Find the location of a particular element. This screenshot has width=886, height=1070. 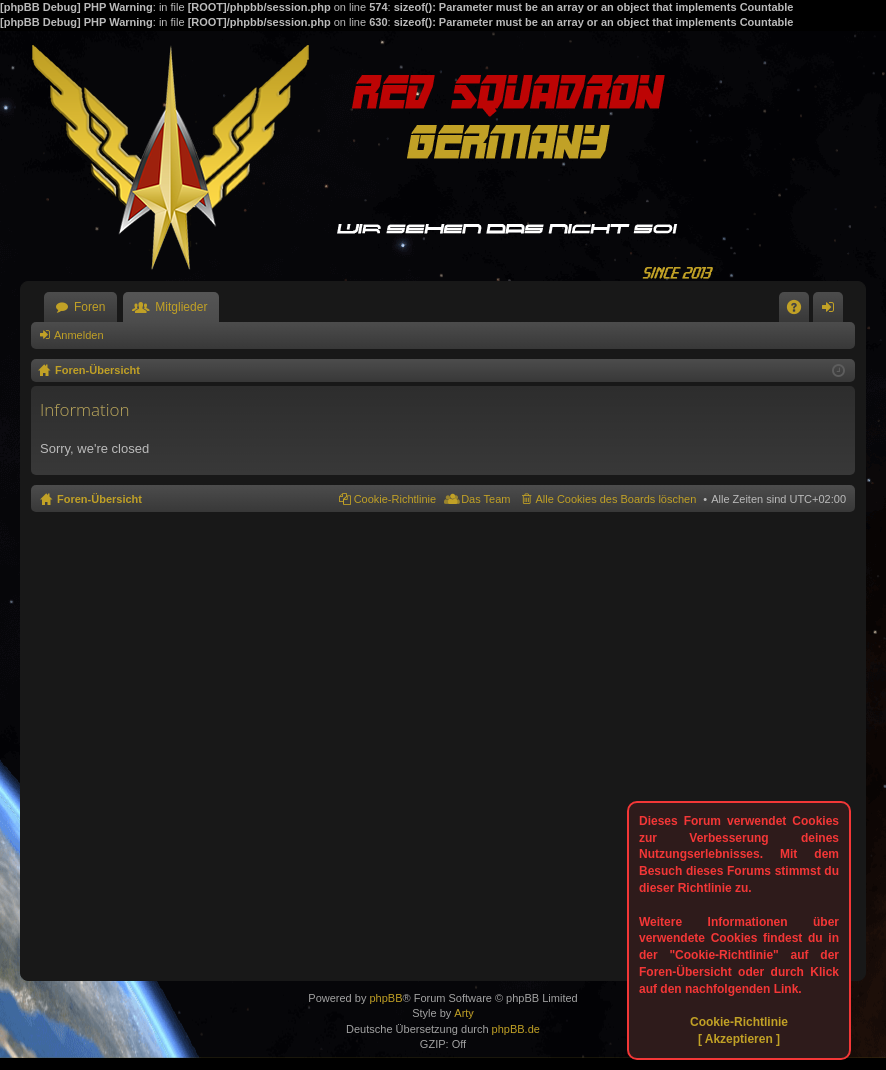

phpBB.de is located at coordinates (516, 1029).